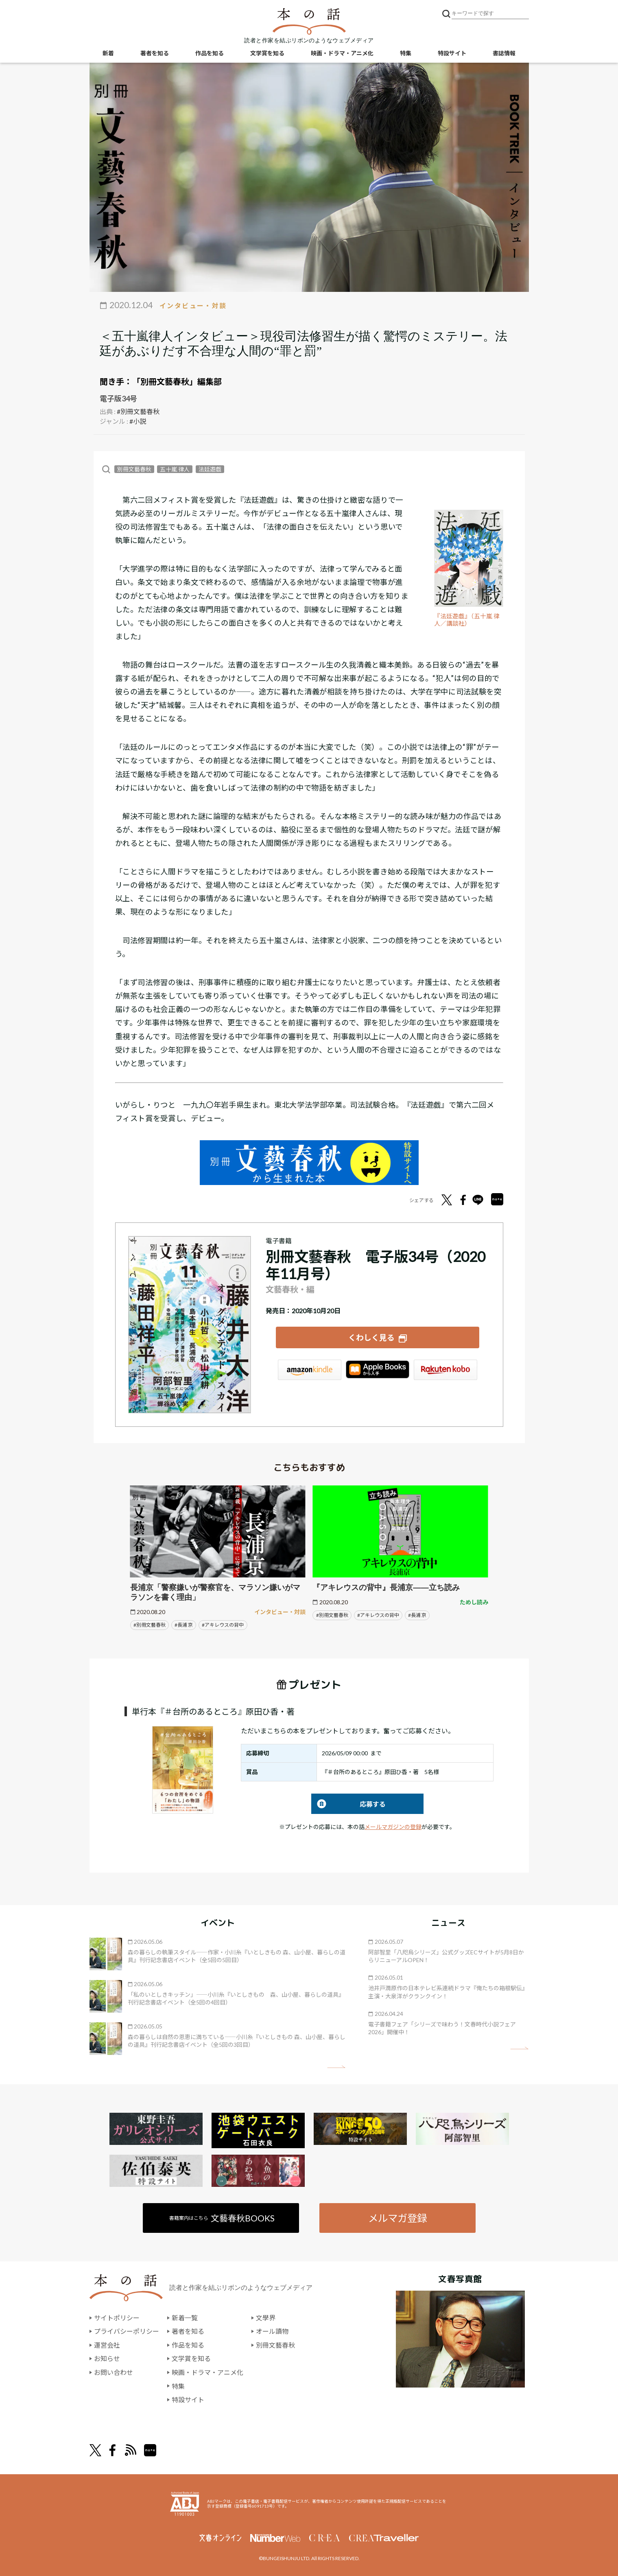 This screenshot has width=618, height=2576. What do you see at coordinates (108, 53) in the screenshot?
I see `新着` at bounding box center [108, 53].